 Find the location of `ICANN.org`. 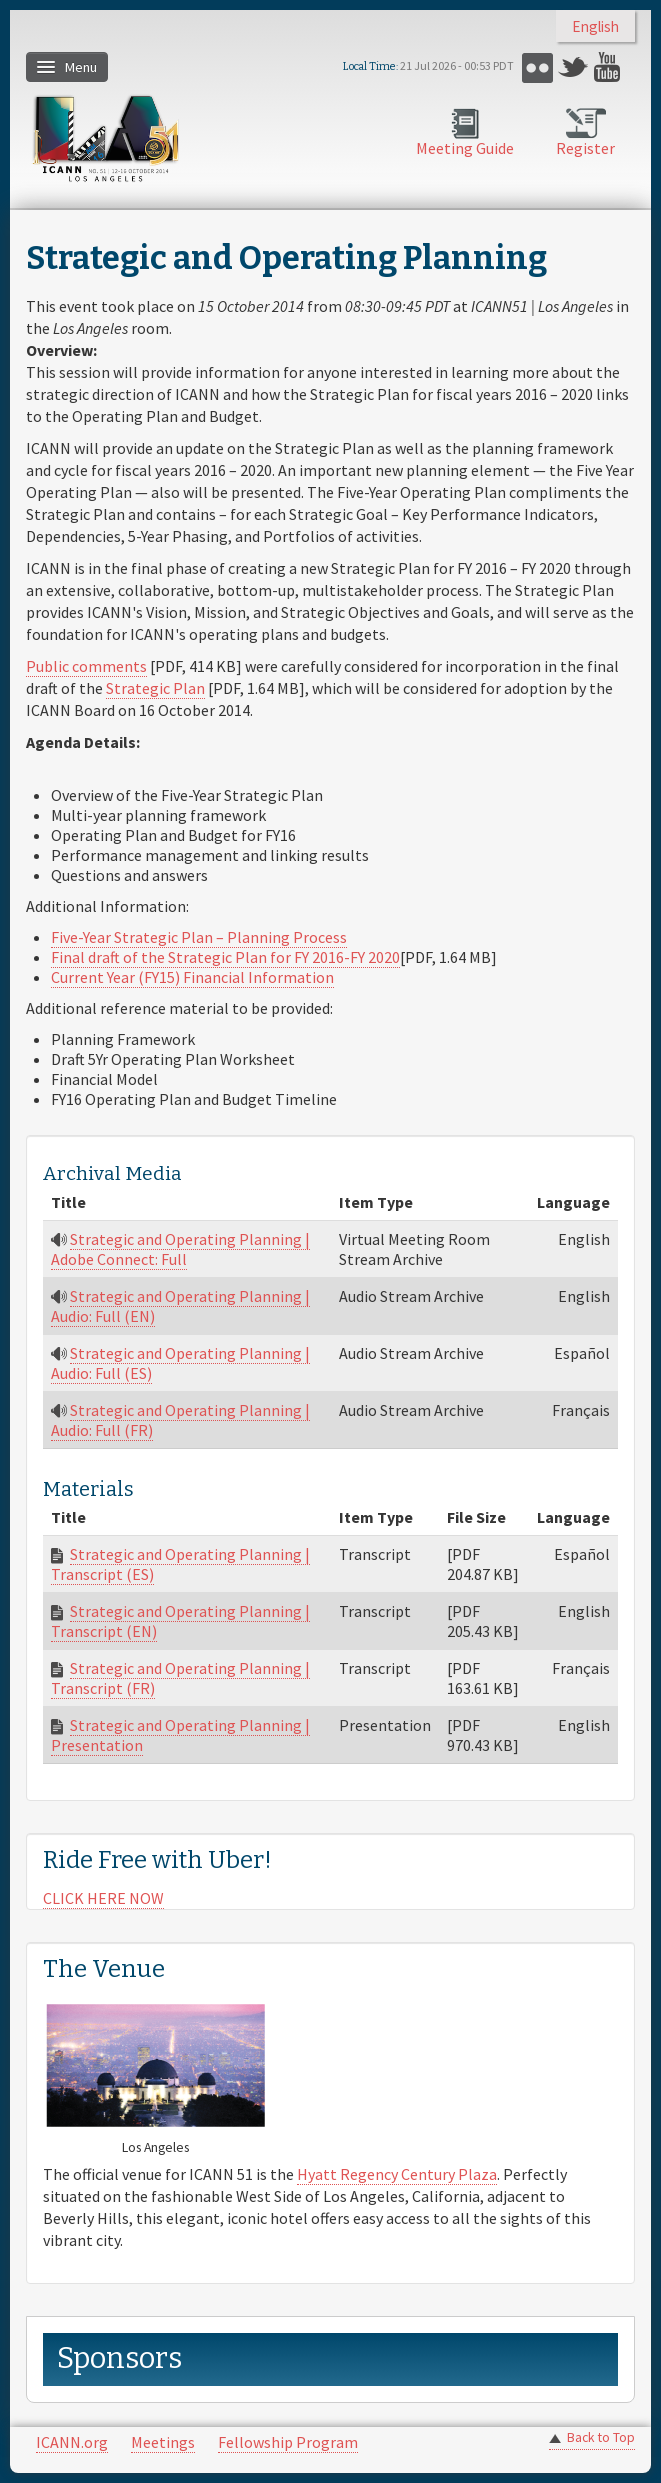

ICANN.org is located at coordinates (72, 2442).